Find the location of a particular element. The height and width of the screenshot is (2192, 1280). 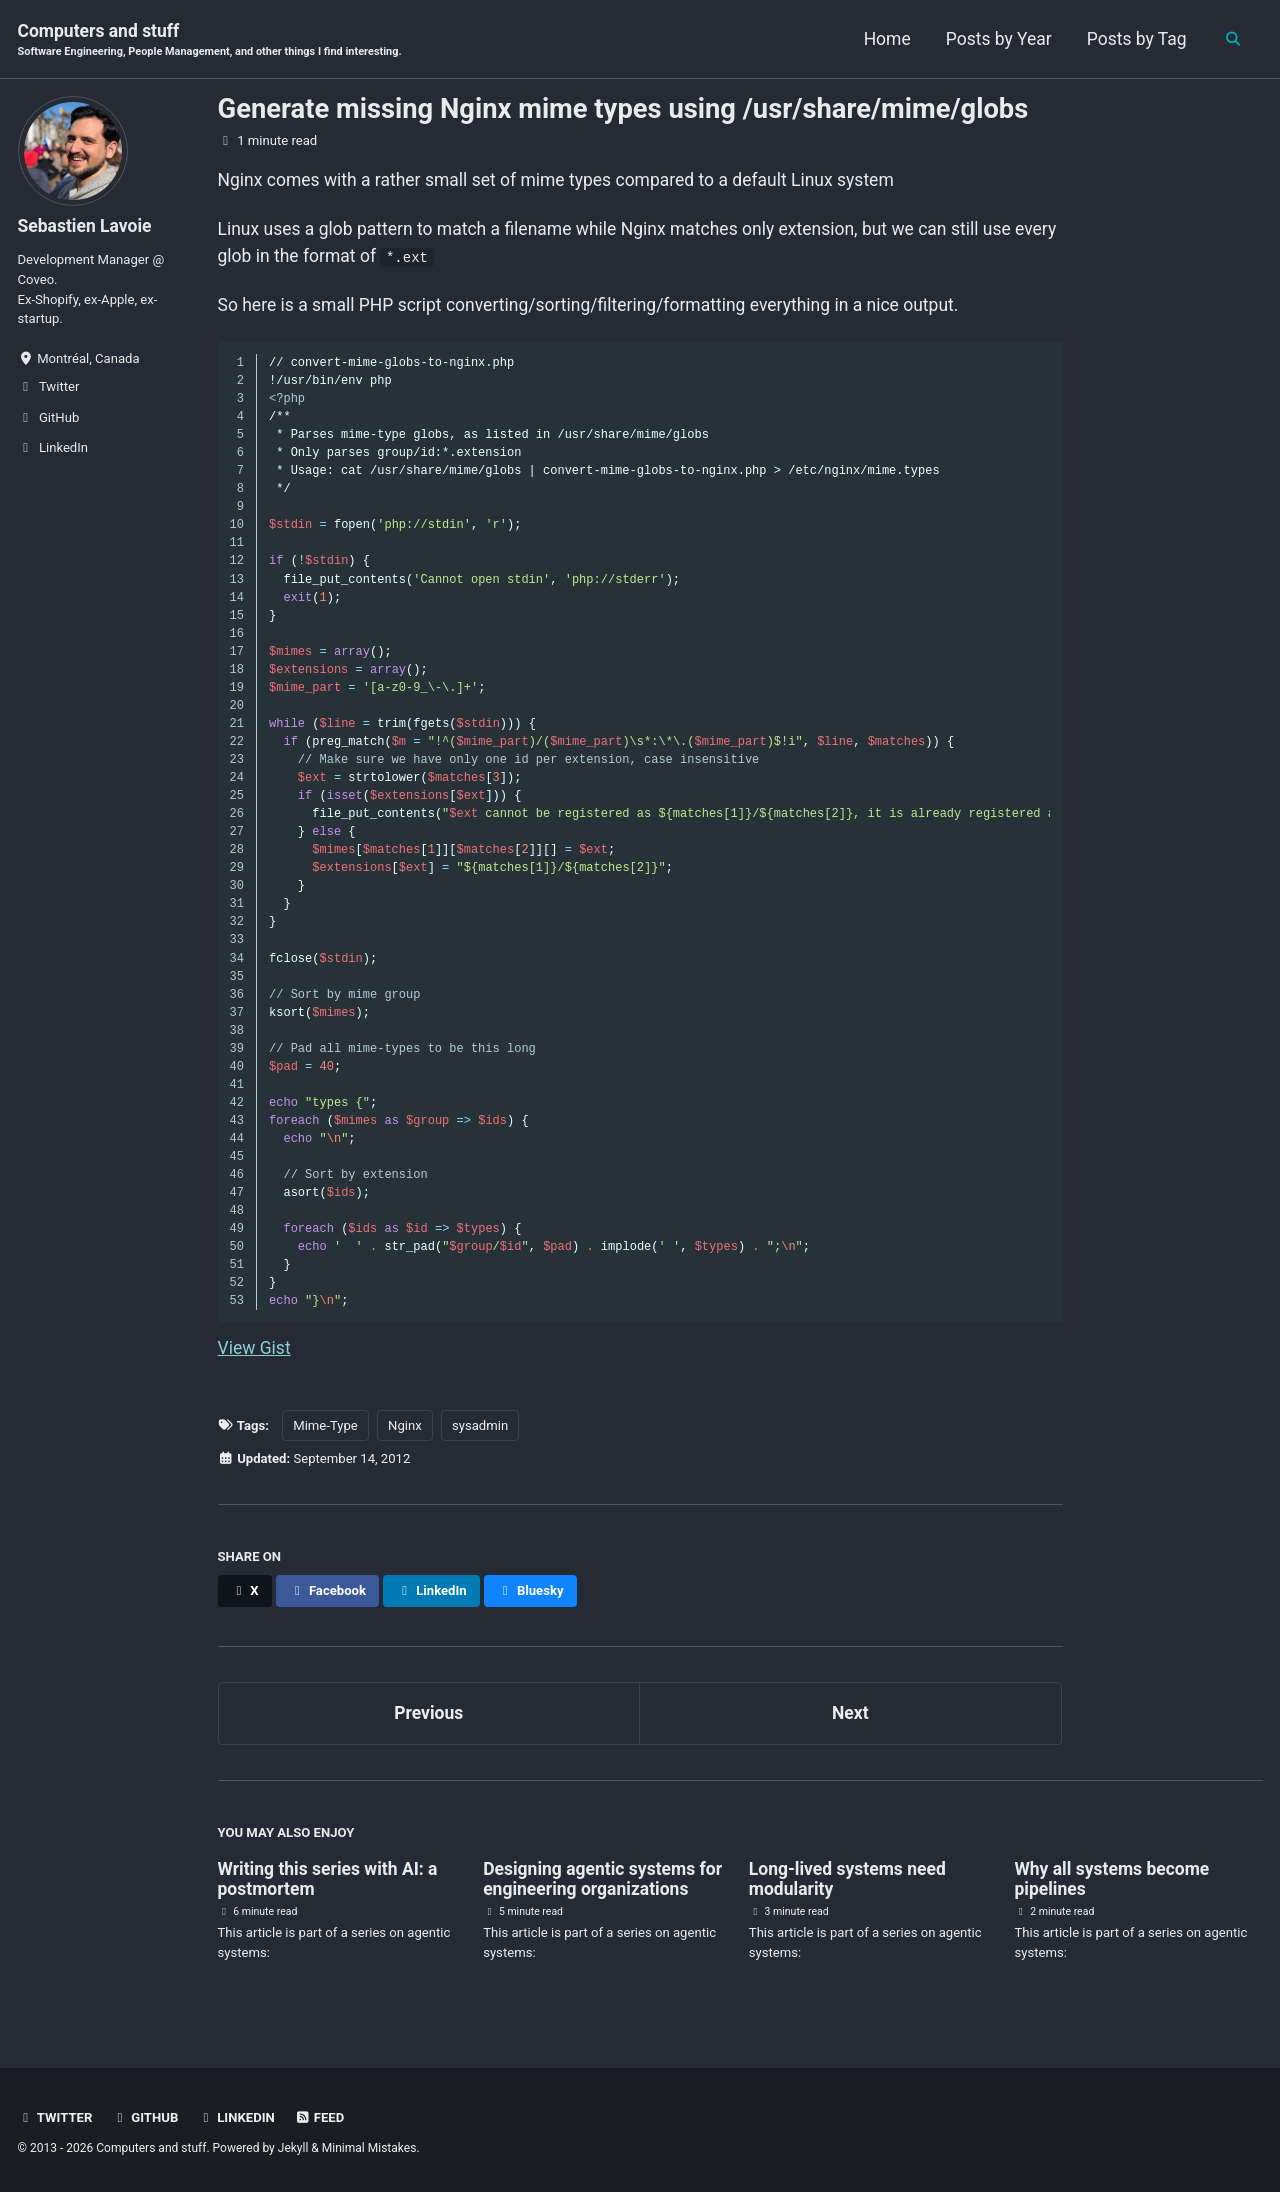

[Share on X] is located at coordinates (245, 1591).